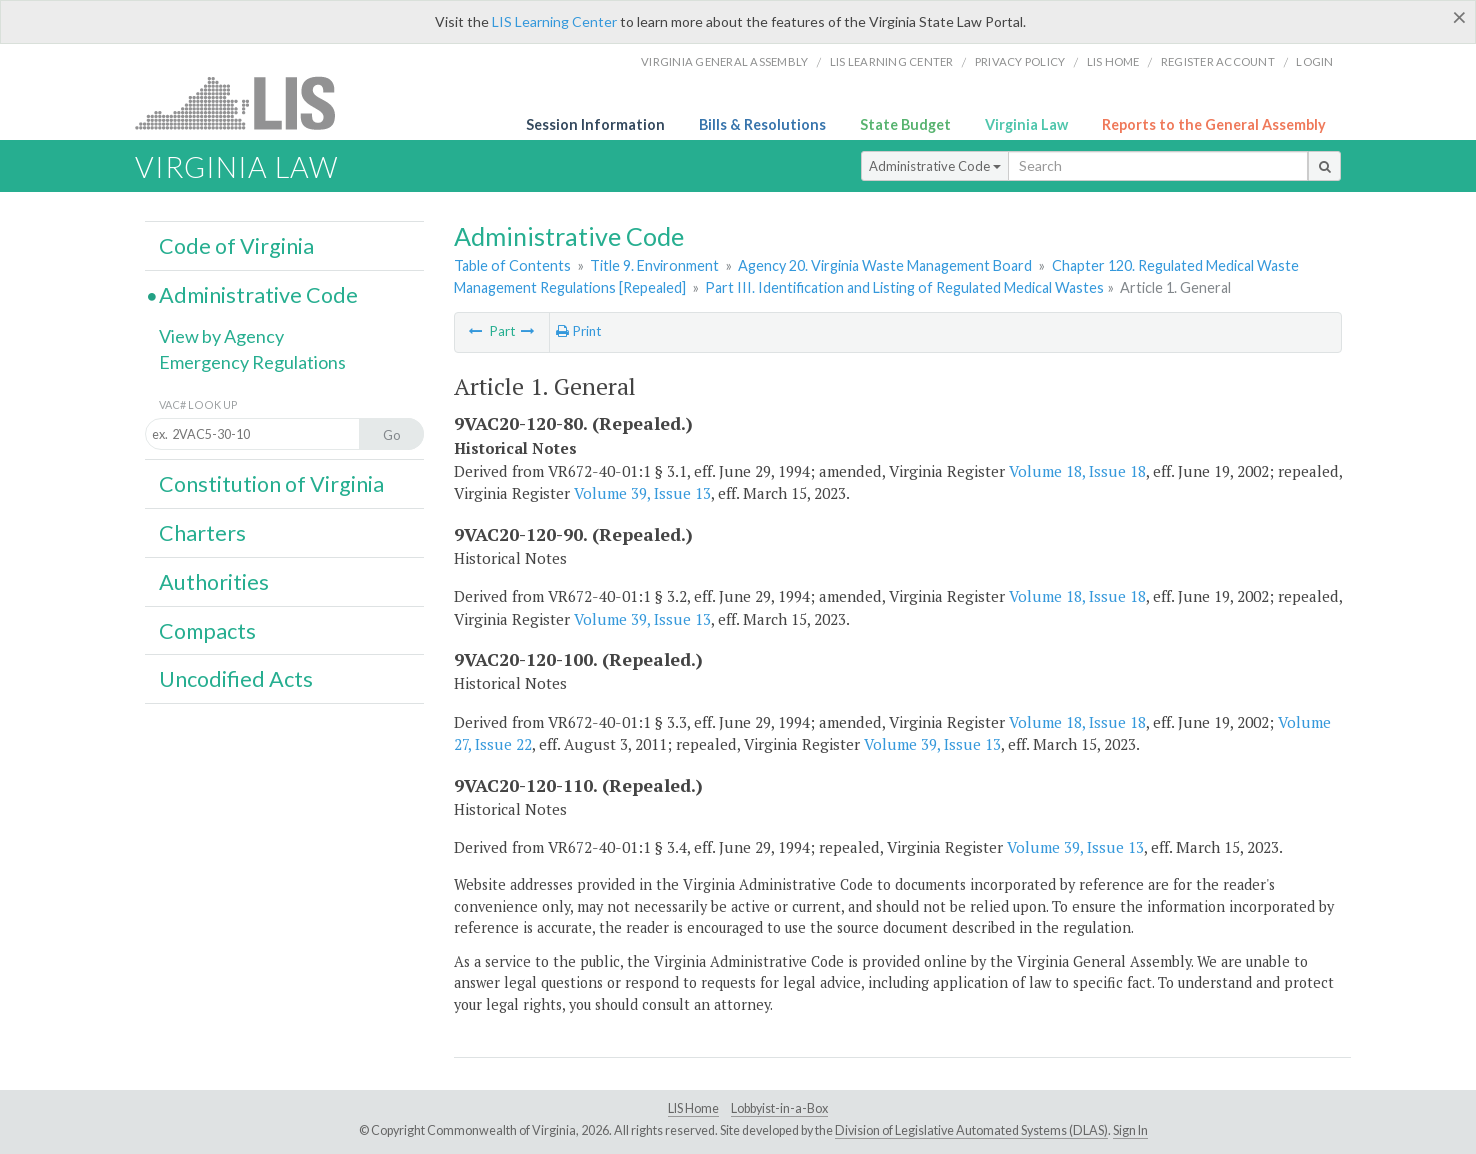 This screenshot has width=1476, height=1154. I want to click on Charters, so click(202, 533).